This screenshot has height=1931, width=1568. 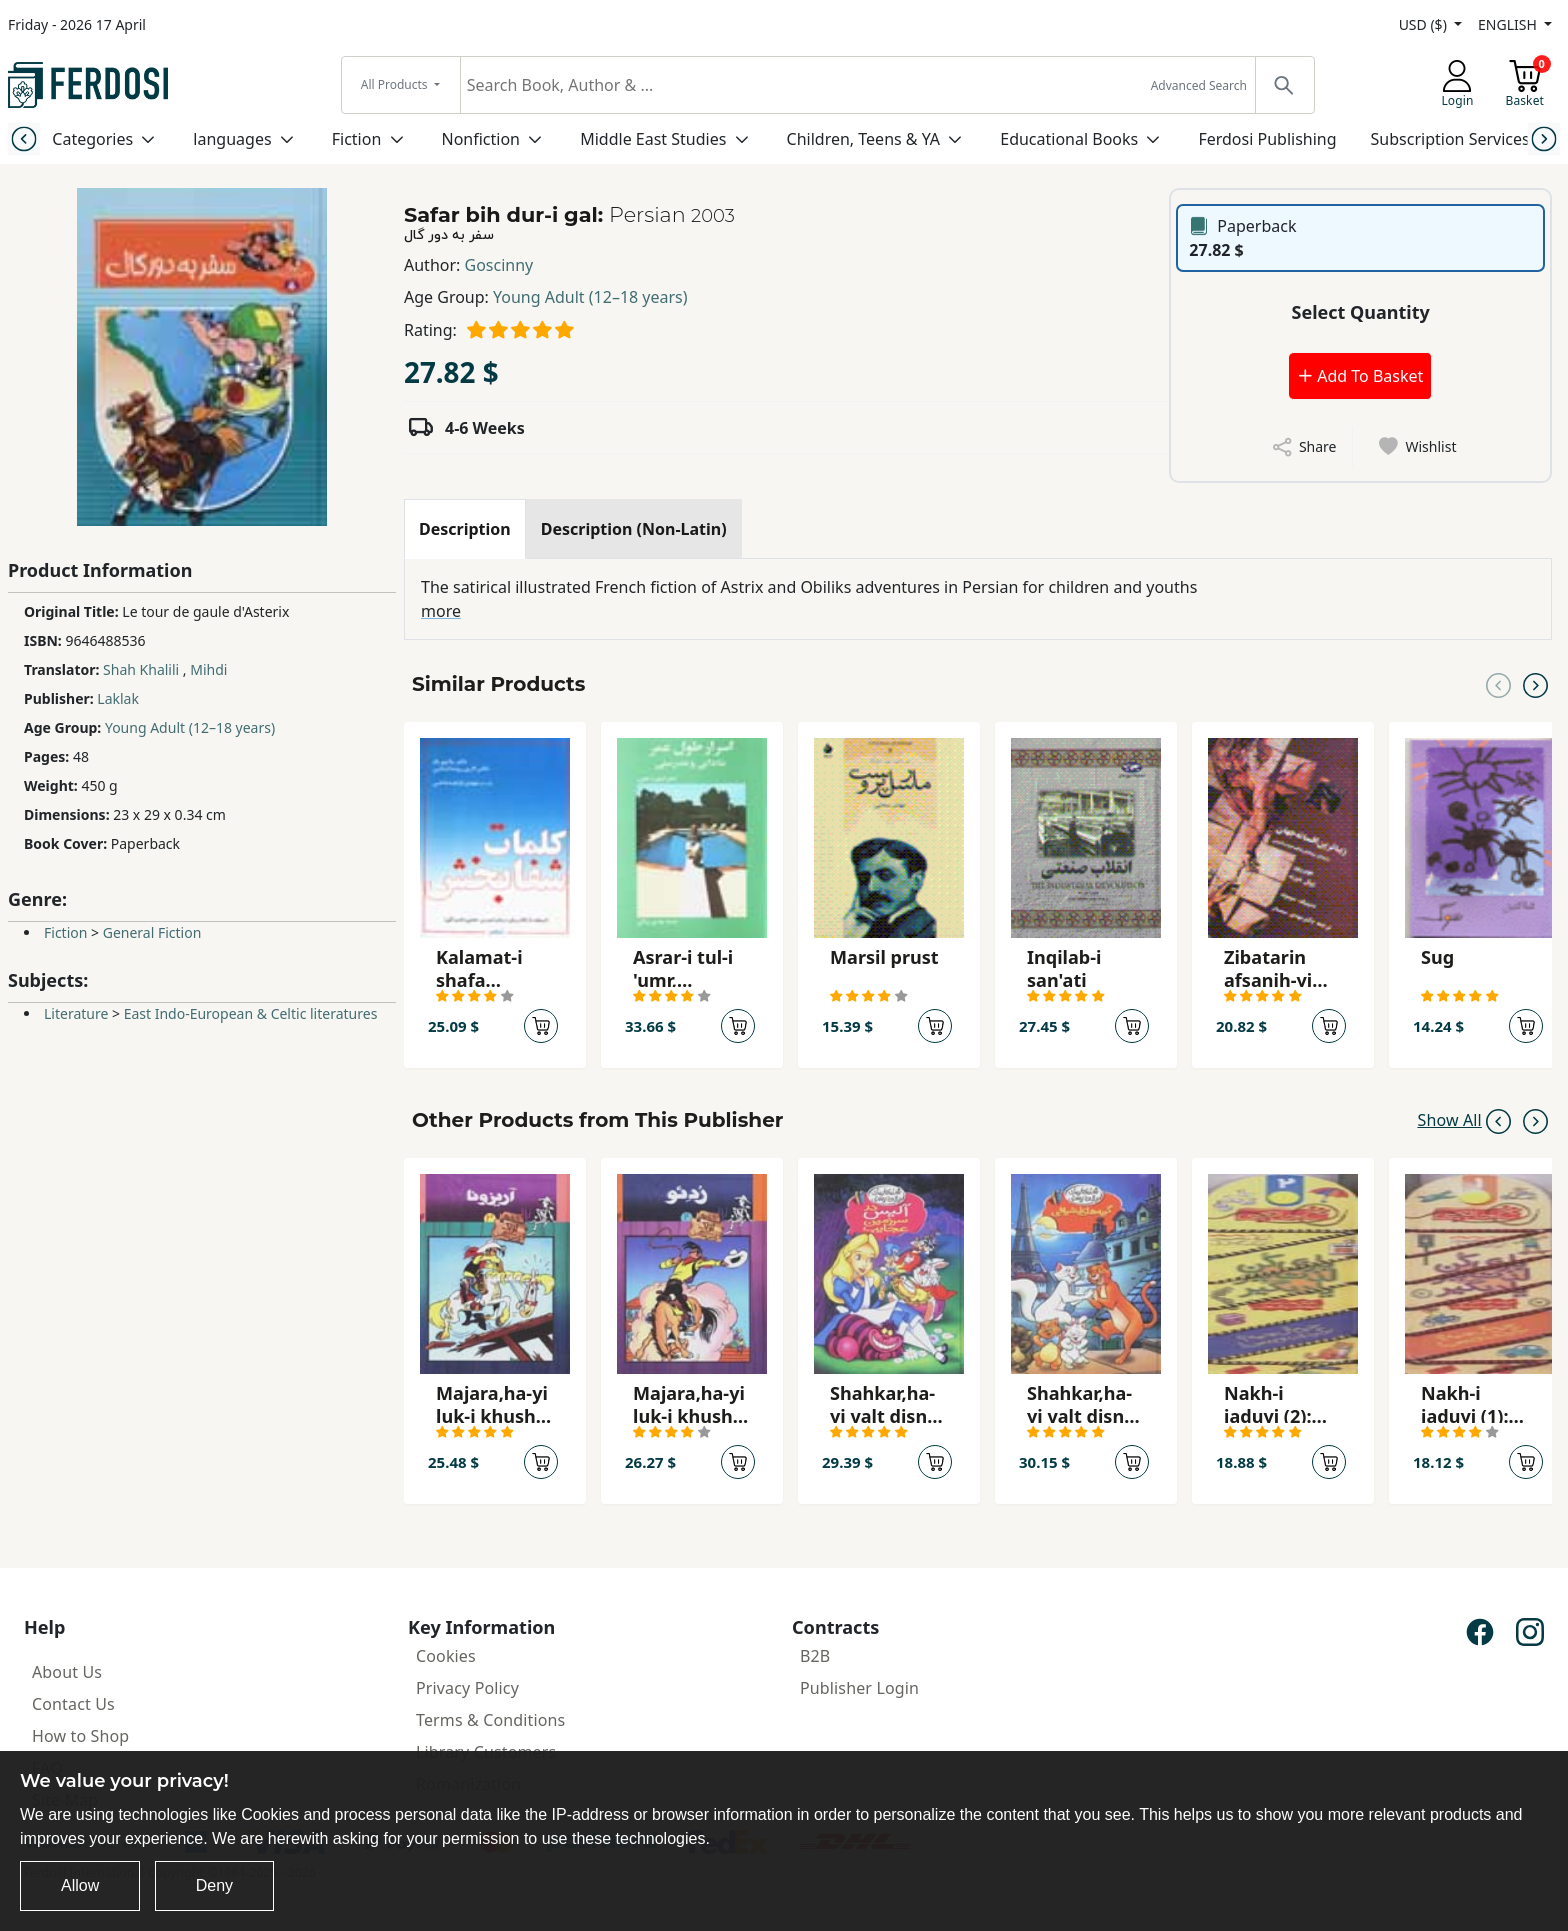 I want to click on Educational Books, so click(x=1069, y=139).